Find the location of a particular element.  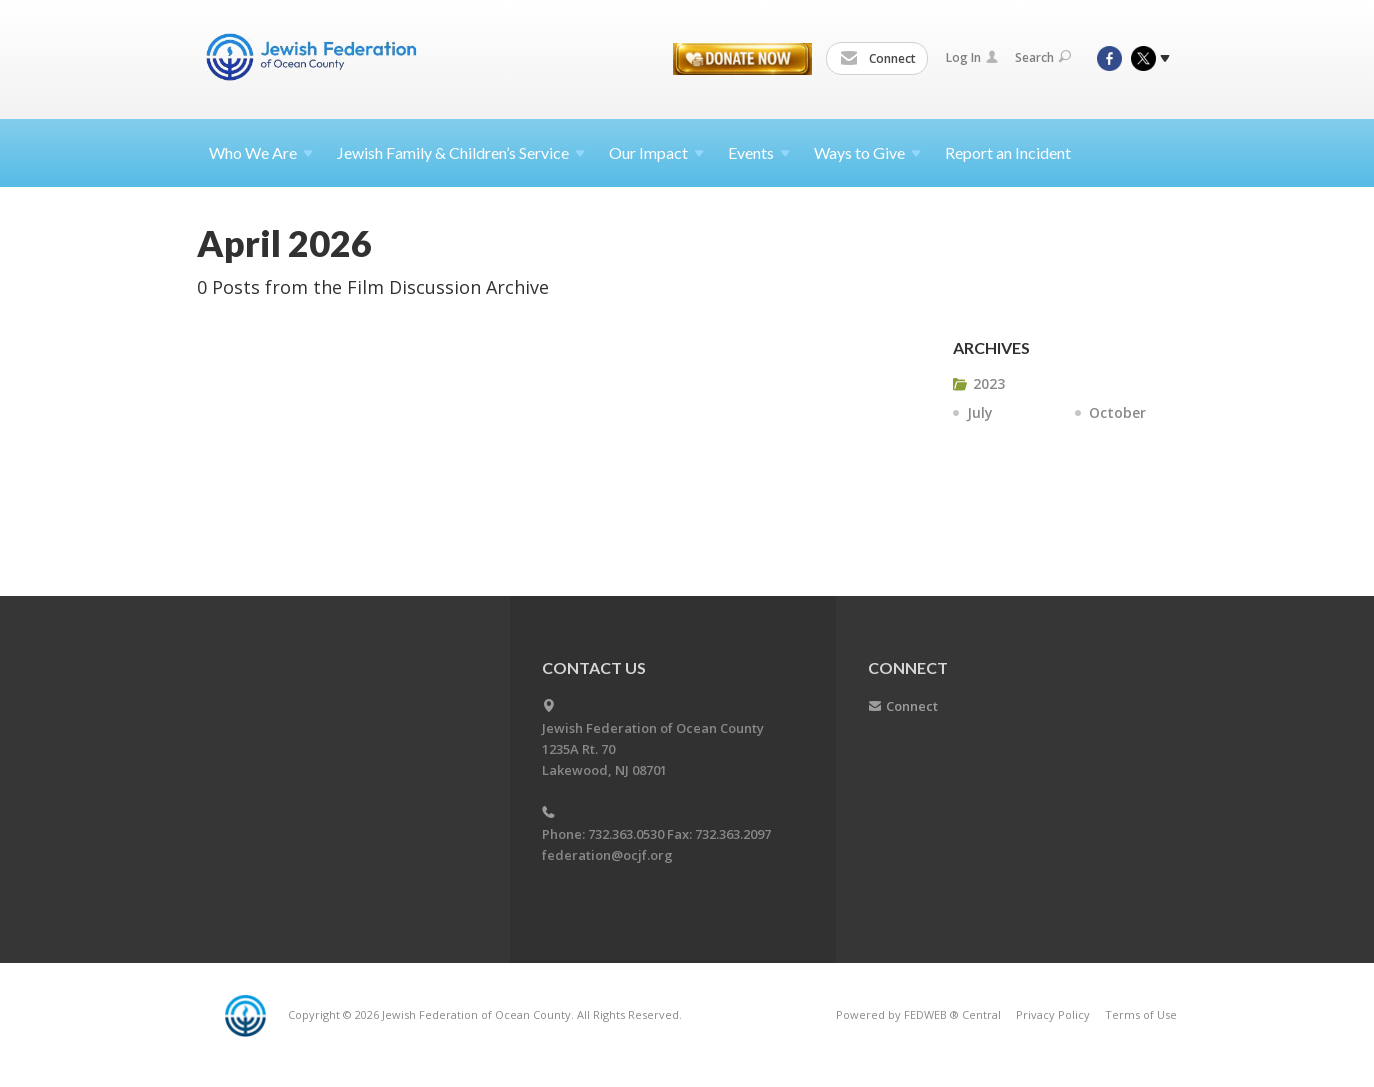

Jewish Family & Children’s is located at coordinates (461, 152).